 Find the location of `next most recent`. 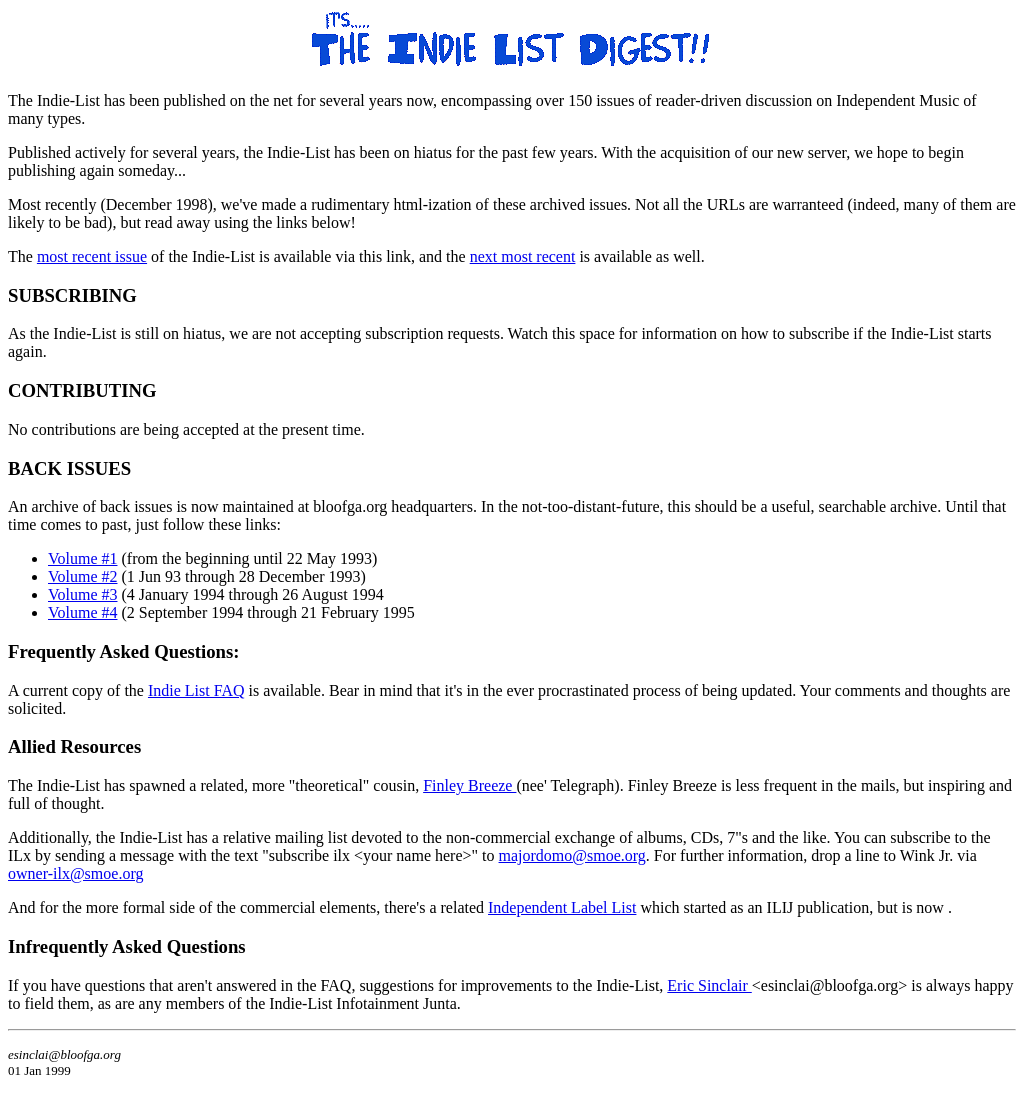

next most recent is located at coordinates (523, 256).